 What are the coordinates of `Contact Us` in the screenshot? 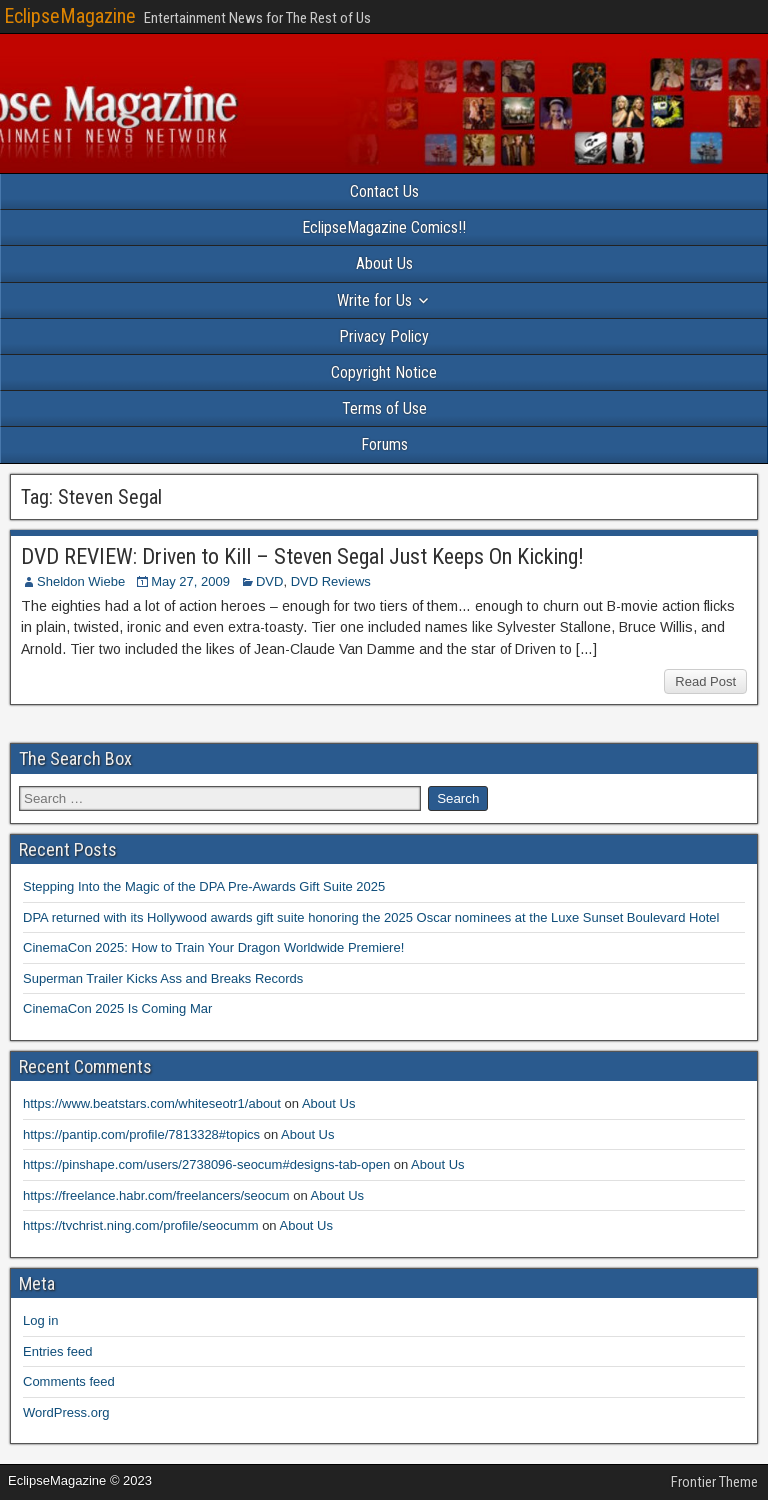 It's located at (384, 191).